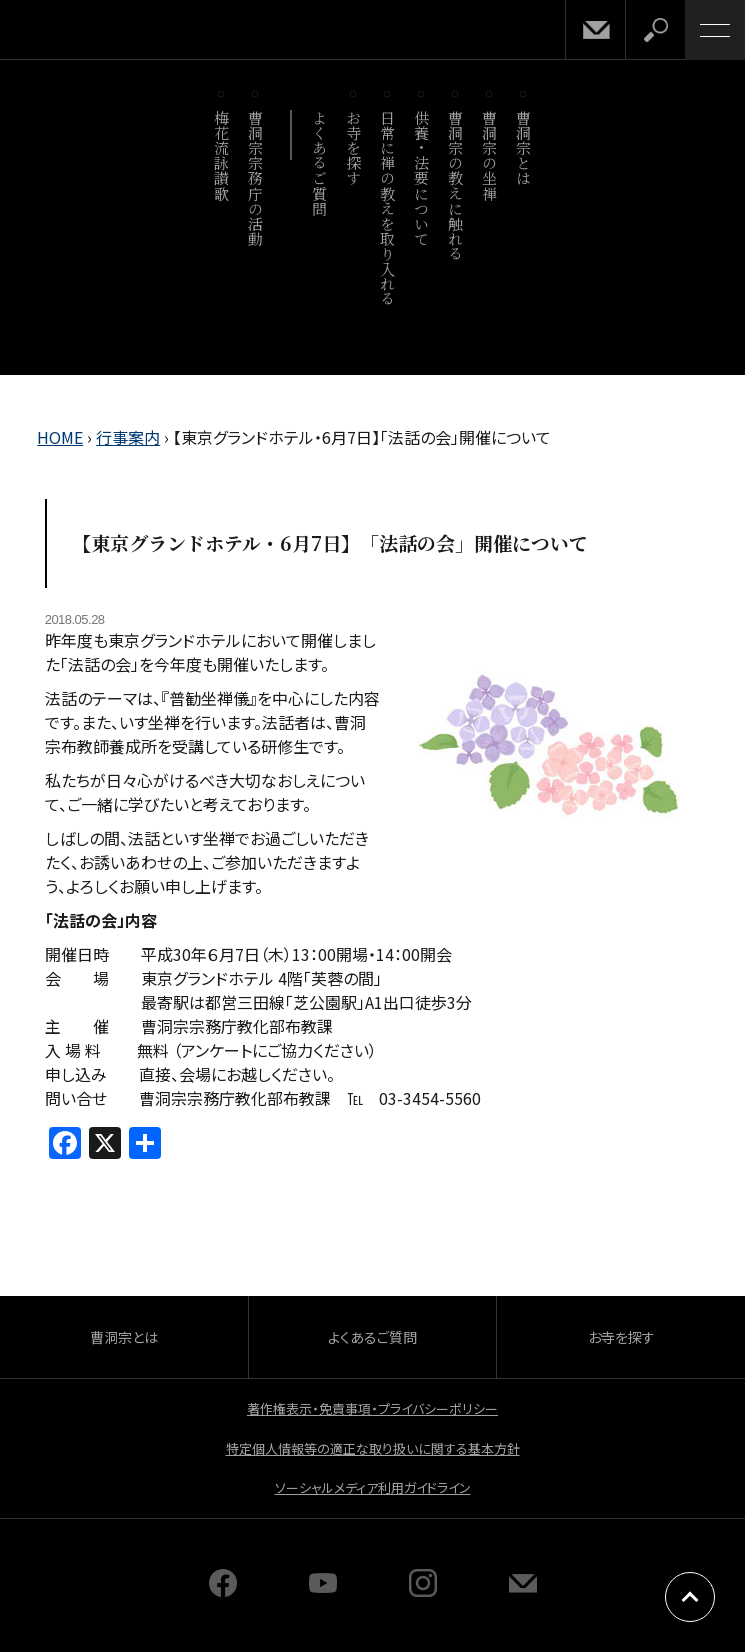  What do you see at coordinates (256, 178) in the screenshot?
I see `曹洞宗宗務庁の活動` at bounding box center [256, 178].